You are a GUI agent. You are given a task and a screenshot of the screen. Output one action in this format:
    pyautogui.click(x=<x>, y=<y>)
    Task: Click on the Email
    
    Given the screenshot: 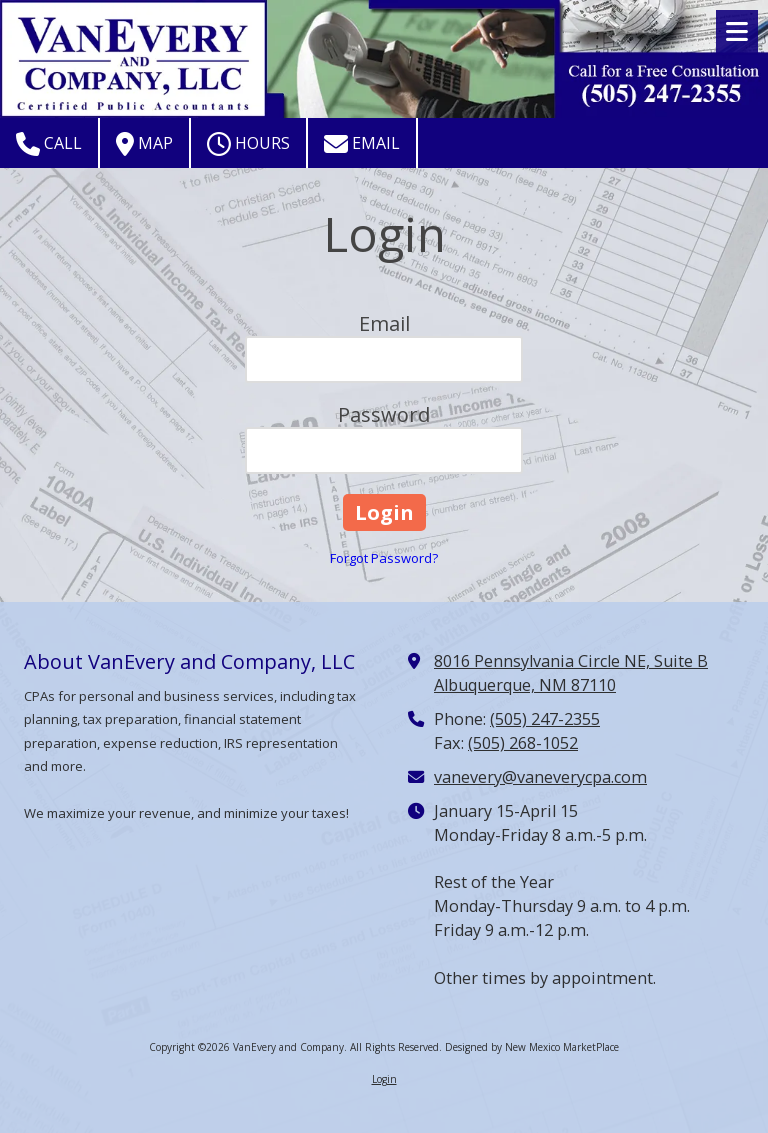 What is the action you would take?
    pyautogui.click(x=362, y=144)
    